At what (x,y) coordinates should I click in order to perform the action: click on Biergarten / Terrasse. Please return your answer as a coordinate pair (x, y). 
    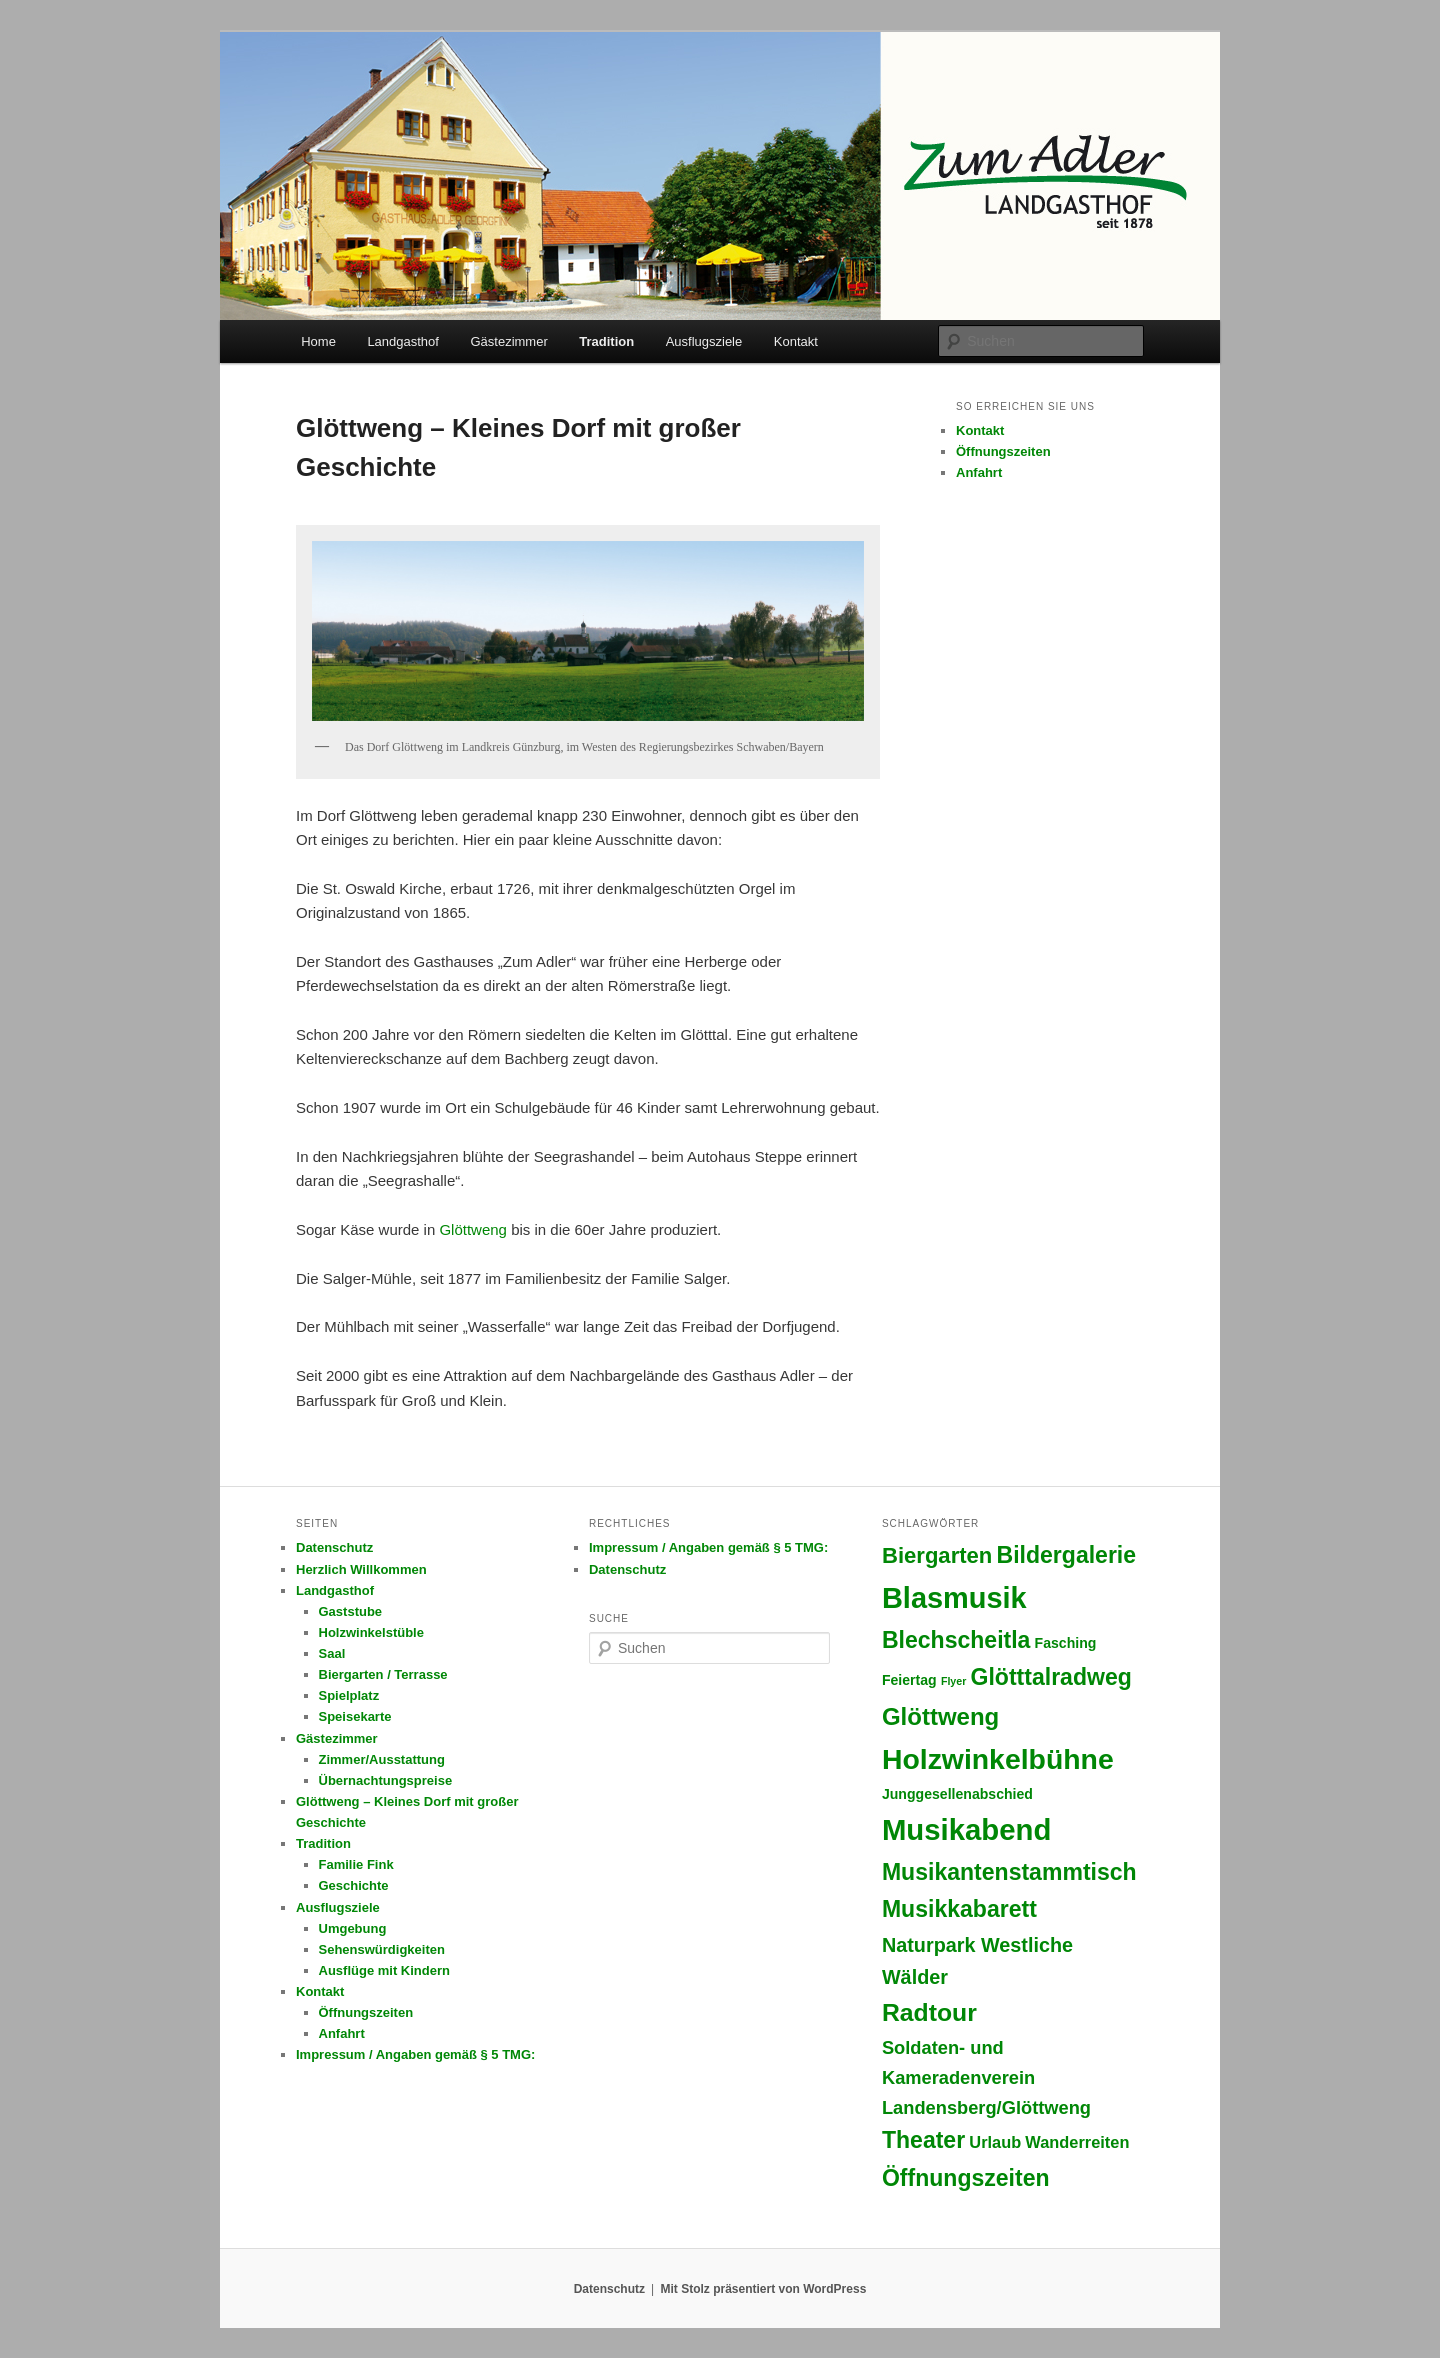
    Looking at the image, I should click on (383, 1674).